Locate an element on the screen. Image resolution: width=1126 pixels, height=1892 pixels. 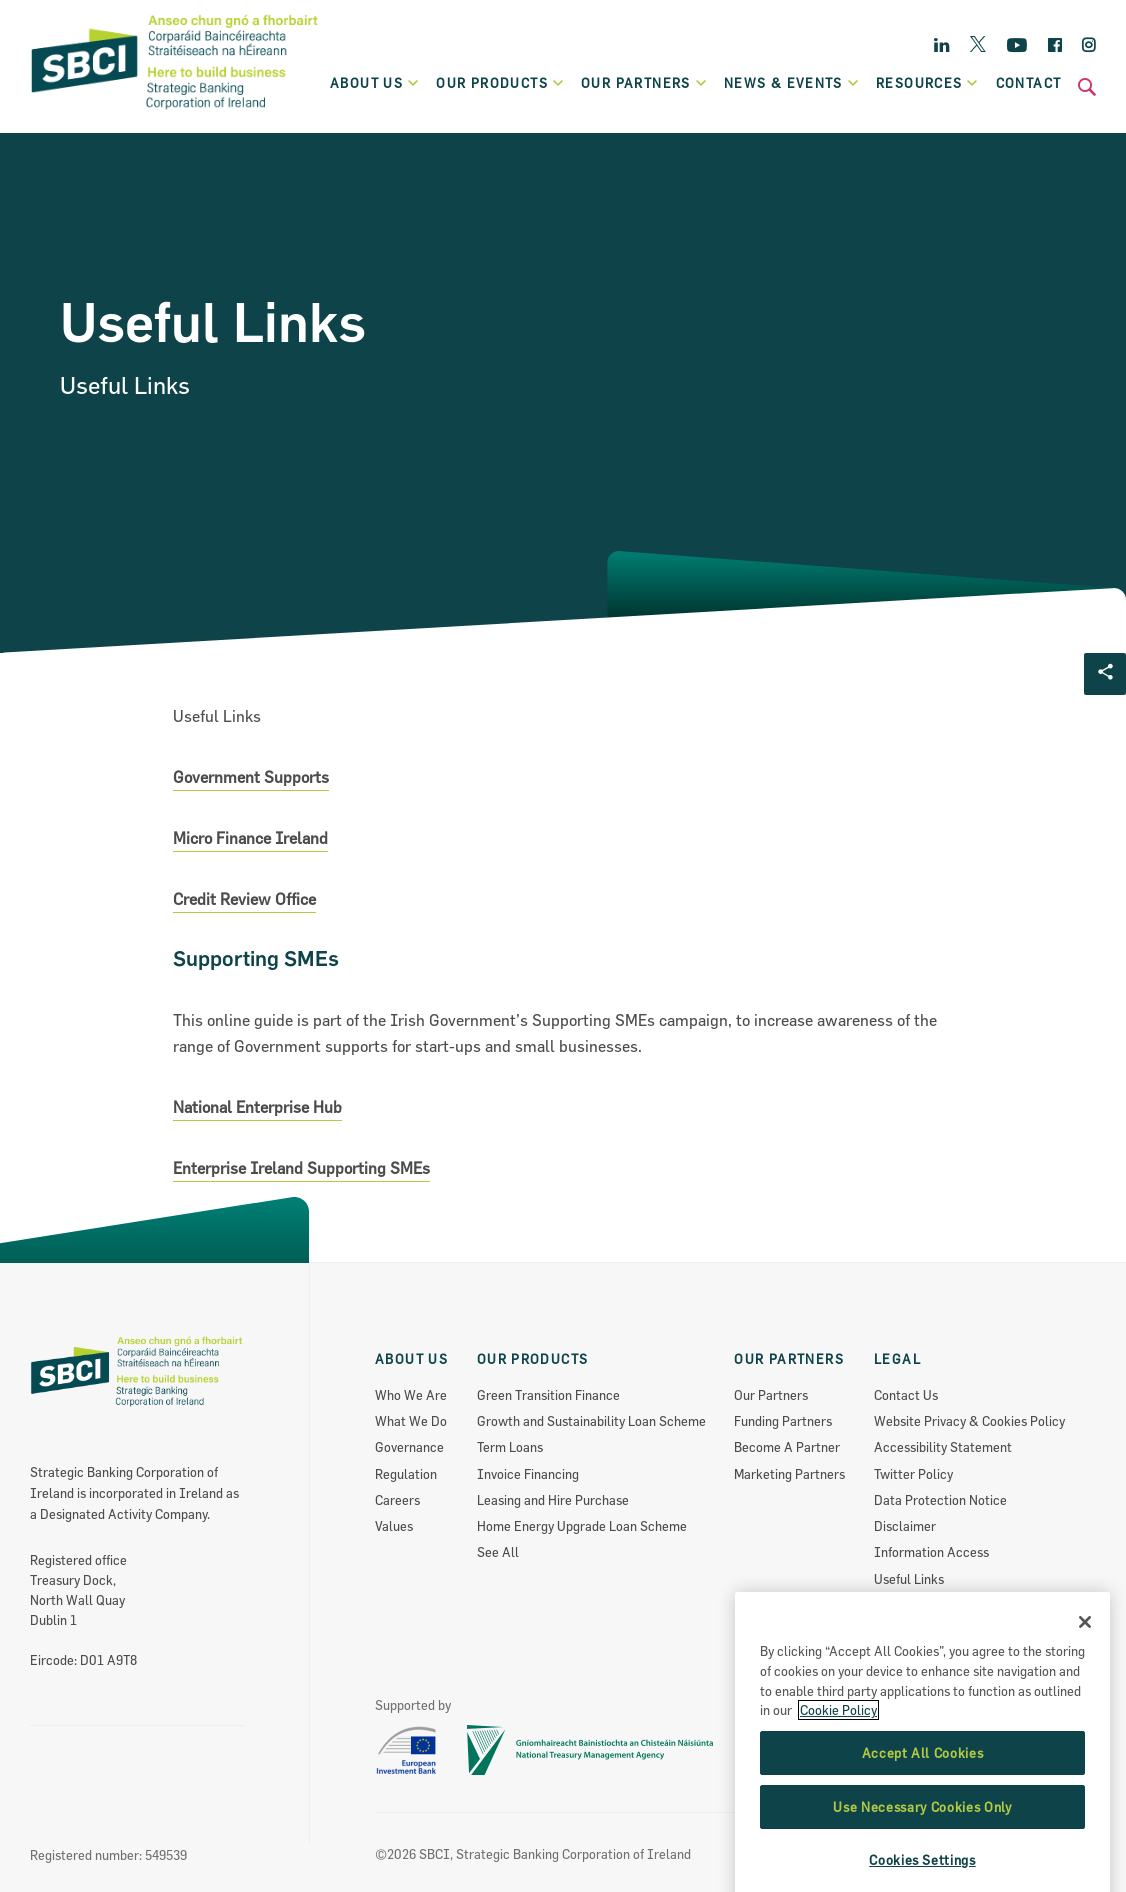
Website Privacy & Cookies Policy is located at coordinates (969, 1421).